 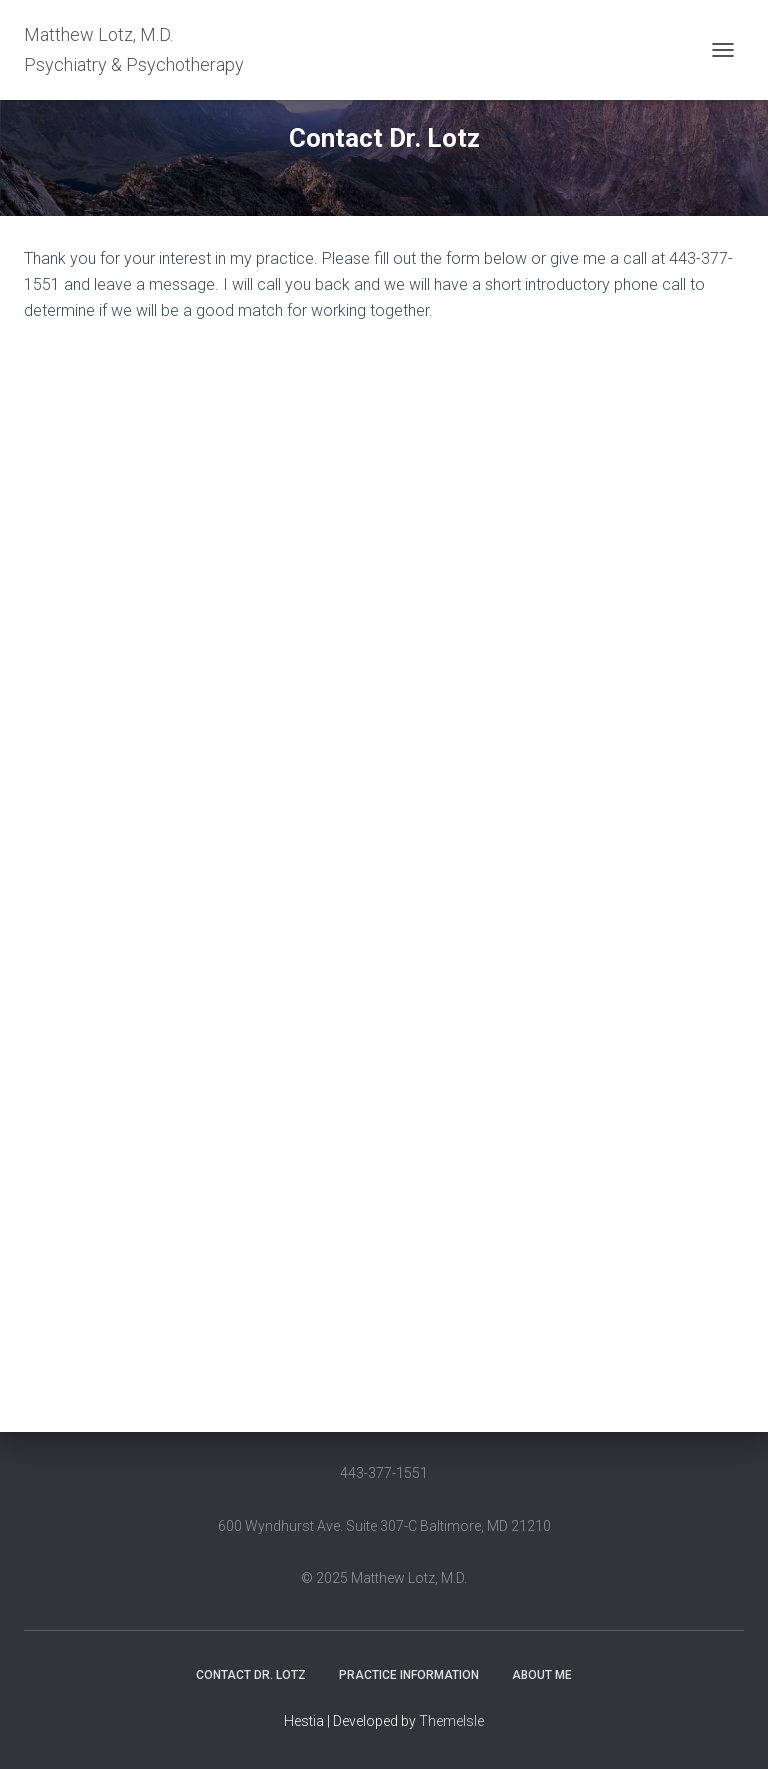 I want to click on Loading…, so click(x=344, y=866).